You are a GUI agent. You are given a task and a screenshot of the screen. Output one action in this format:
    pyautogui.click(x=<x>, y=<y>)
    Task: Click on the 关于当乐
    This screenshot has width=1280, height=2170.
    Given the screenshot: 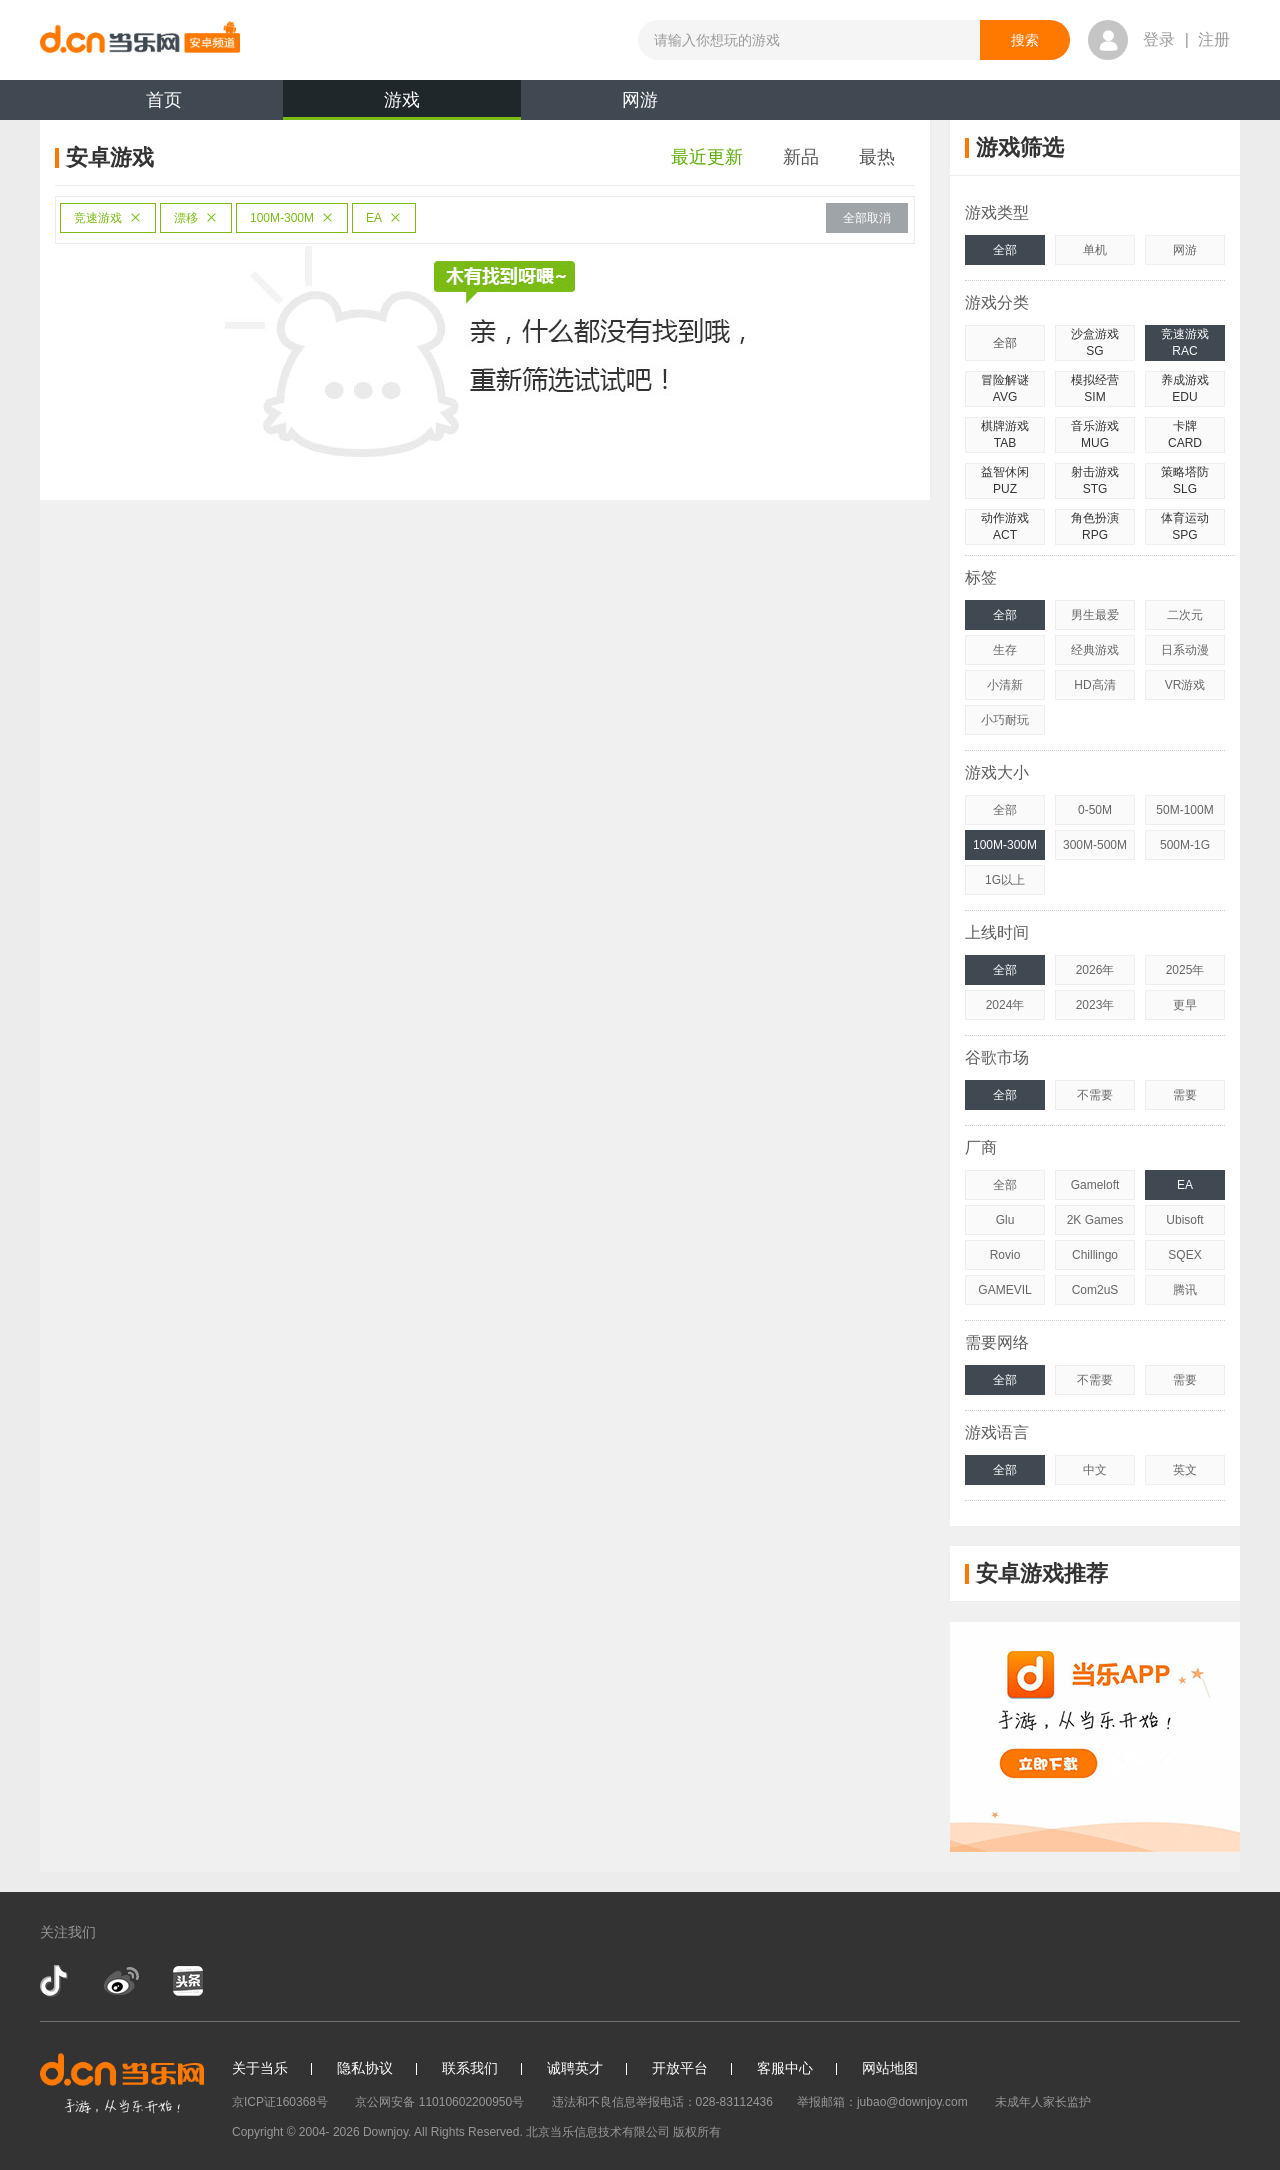 What is the action you would take?
    pyautogui.click(x=260, y=2068)
    